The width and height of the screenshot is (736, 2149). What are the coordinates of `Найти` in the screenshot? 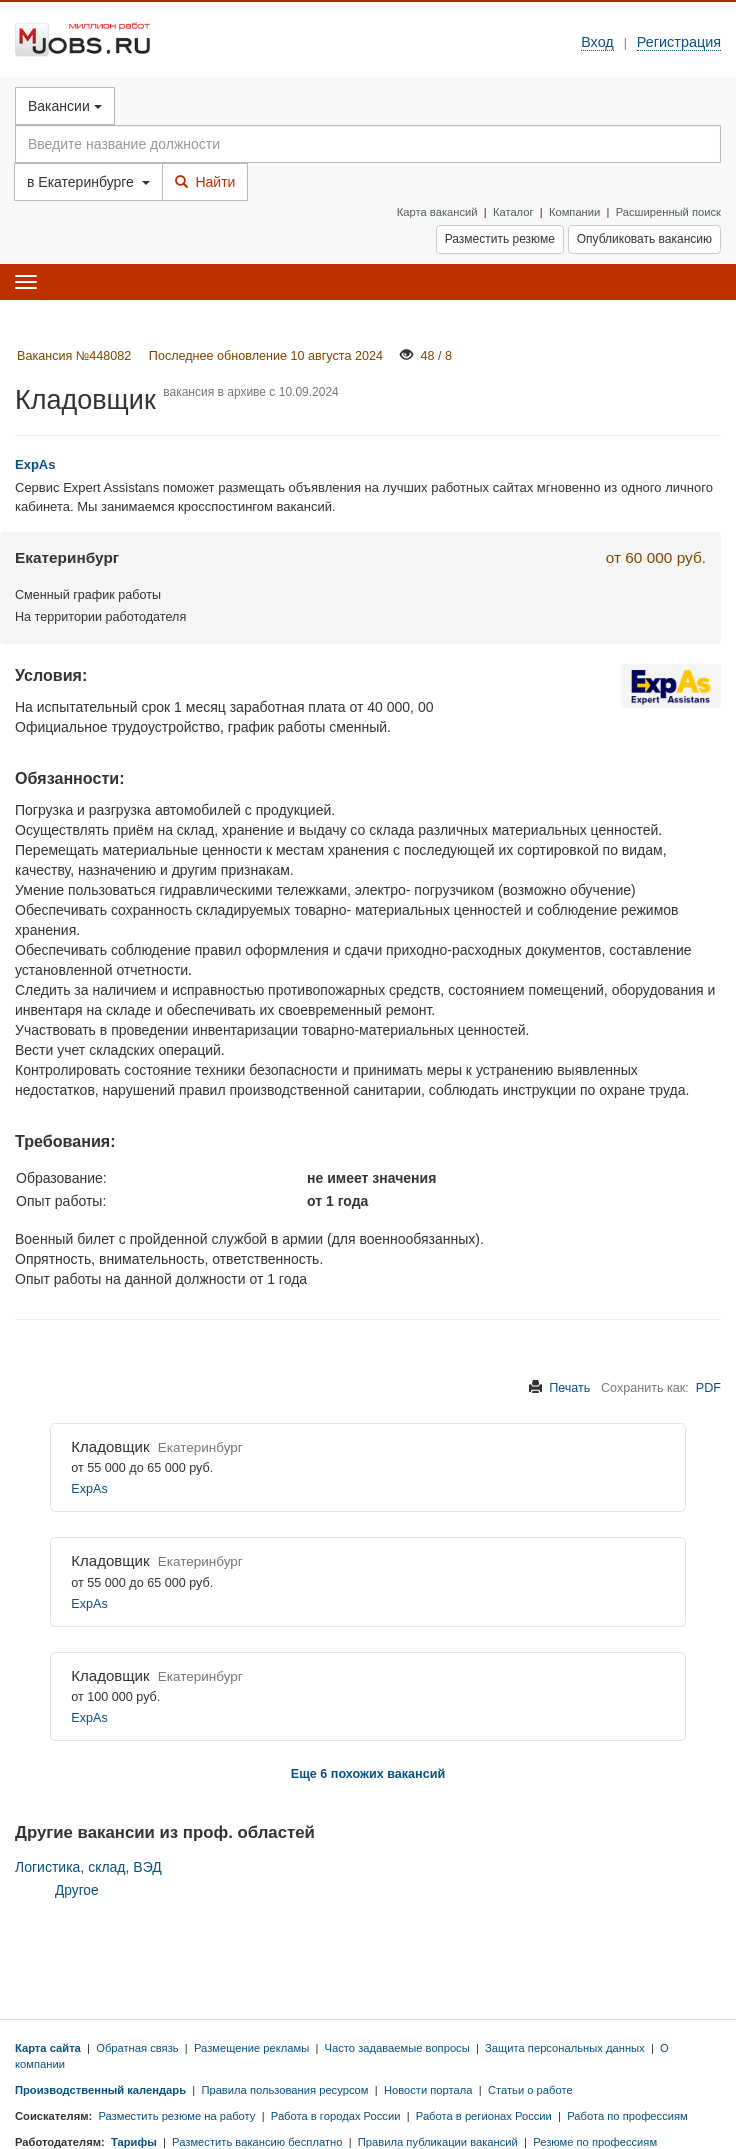 It's located at (205, 182).